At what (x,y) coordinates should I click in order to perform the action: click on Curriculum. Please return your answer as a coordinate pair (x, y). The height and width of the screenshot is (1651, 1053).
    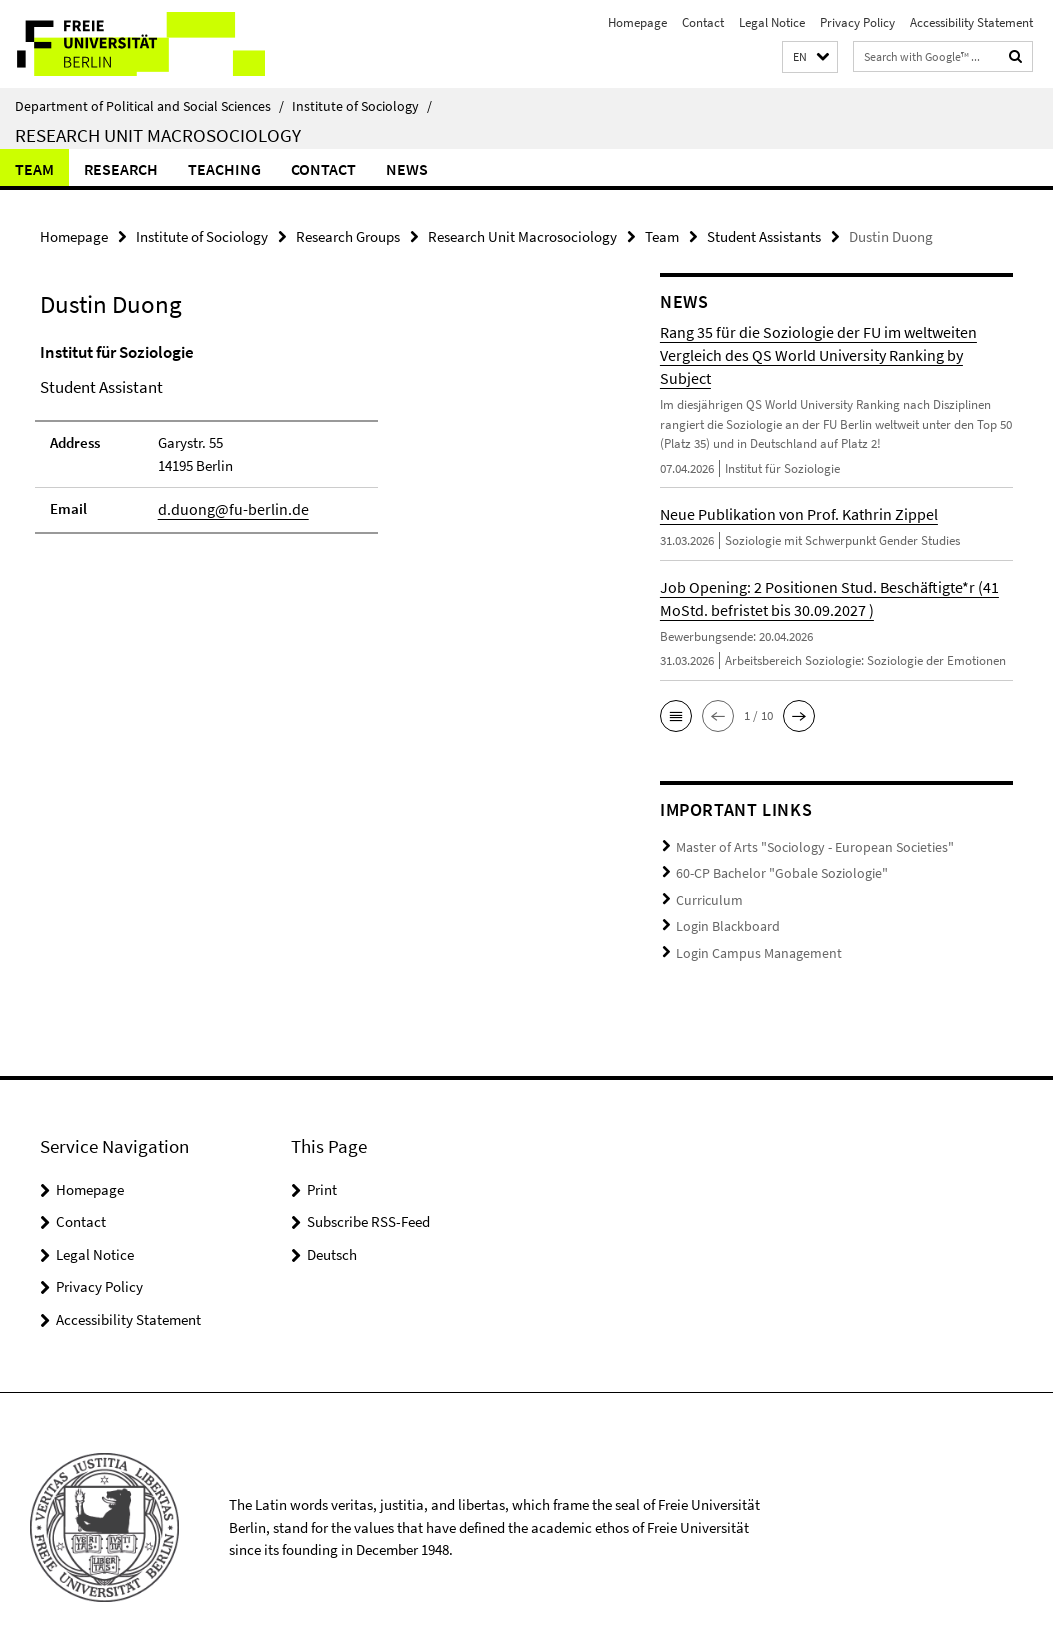
    Looking at the image, I should click on (706, 894).